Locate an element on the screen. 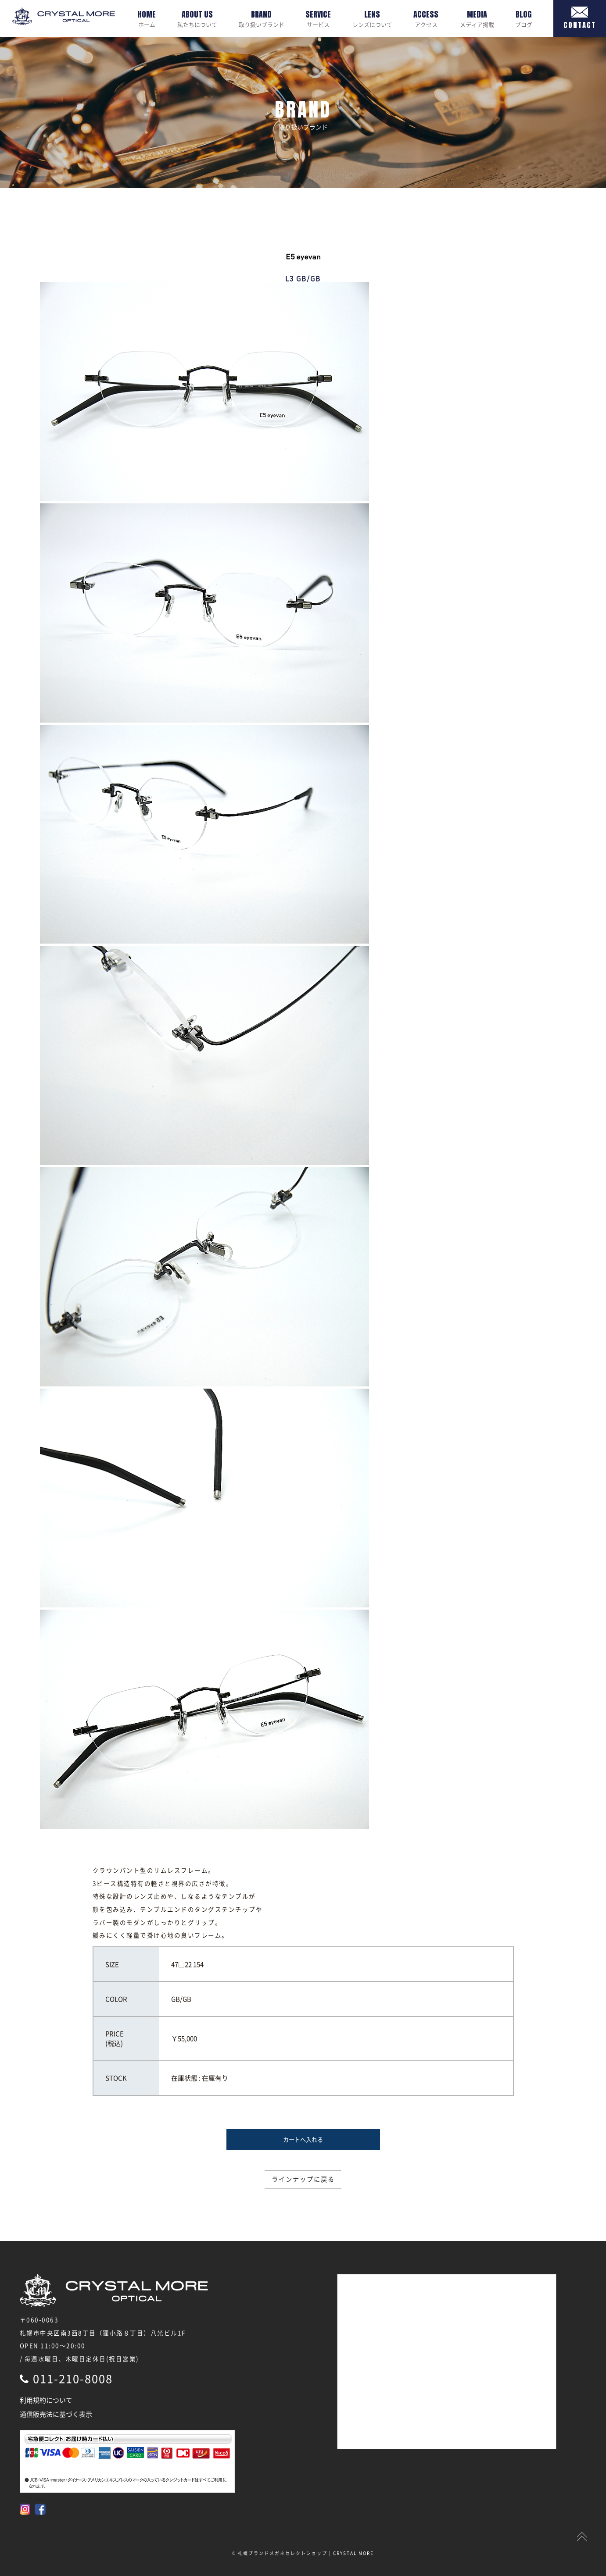 This screenshot has height=2576, width=606. サービス is located at coordinates (318, 18).